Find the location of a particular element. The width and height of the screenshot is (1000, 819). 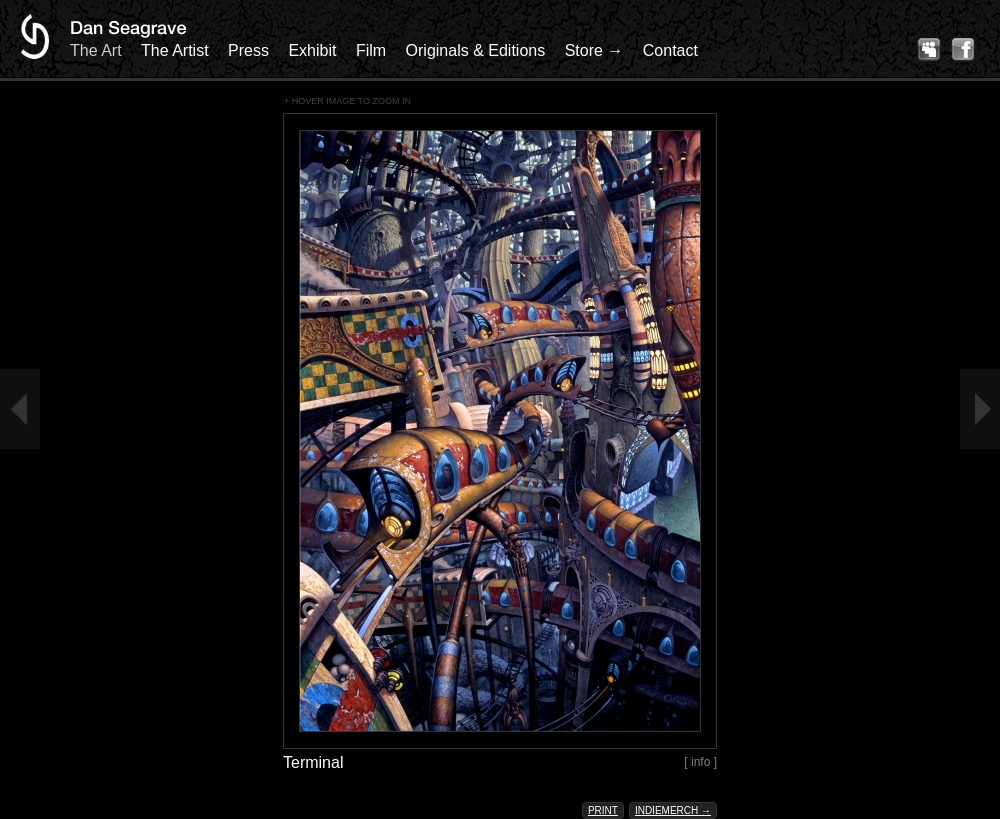

Film is located at coordinates (371, 50).